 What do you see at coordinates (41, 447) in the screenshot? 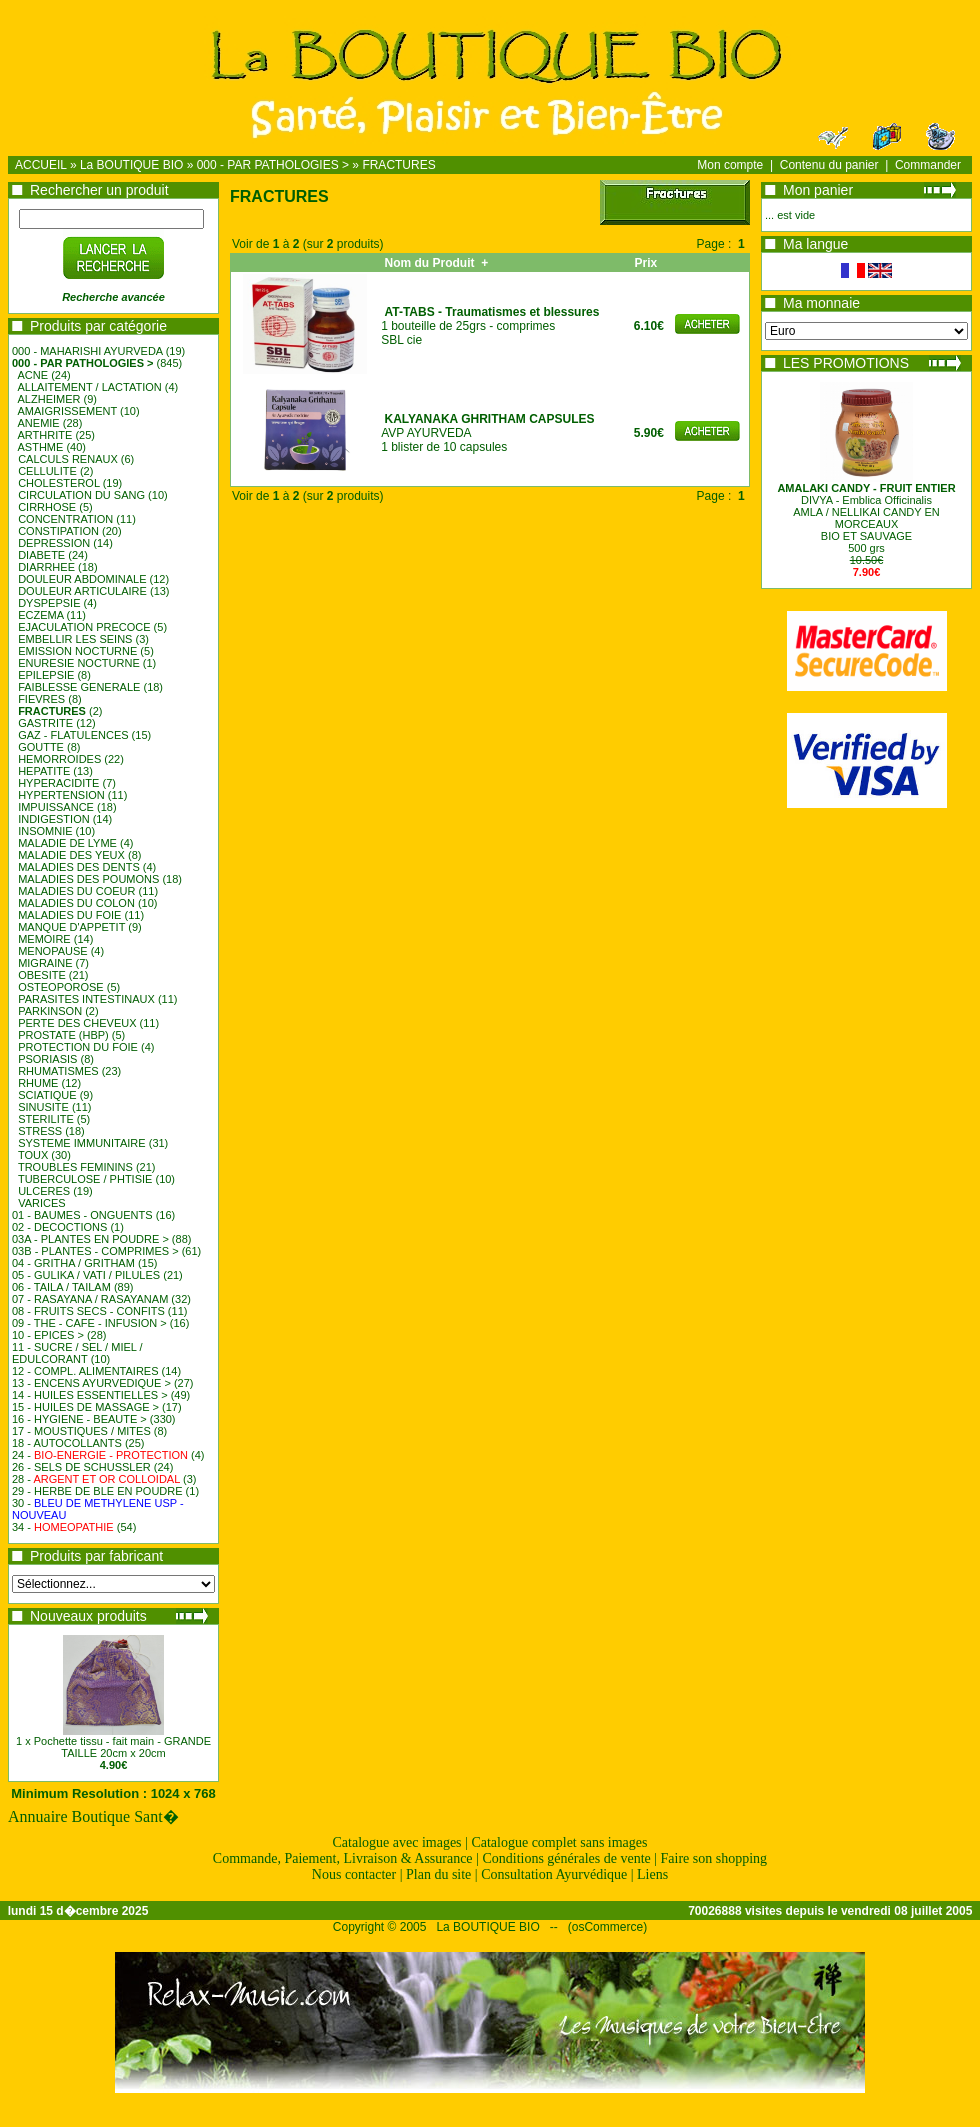
I see `ASTHME` at bounding box center [41, 447].